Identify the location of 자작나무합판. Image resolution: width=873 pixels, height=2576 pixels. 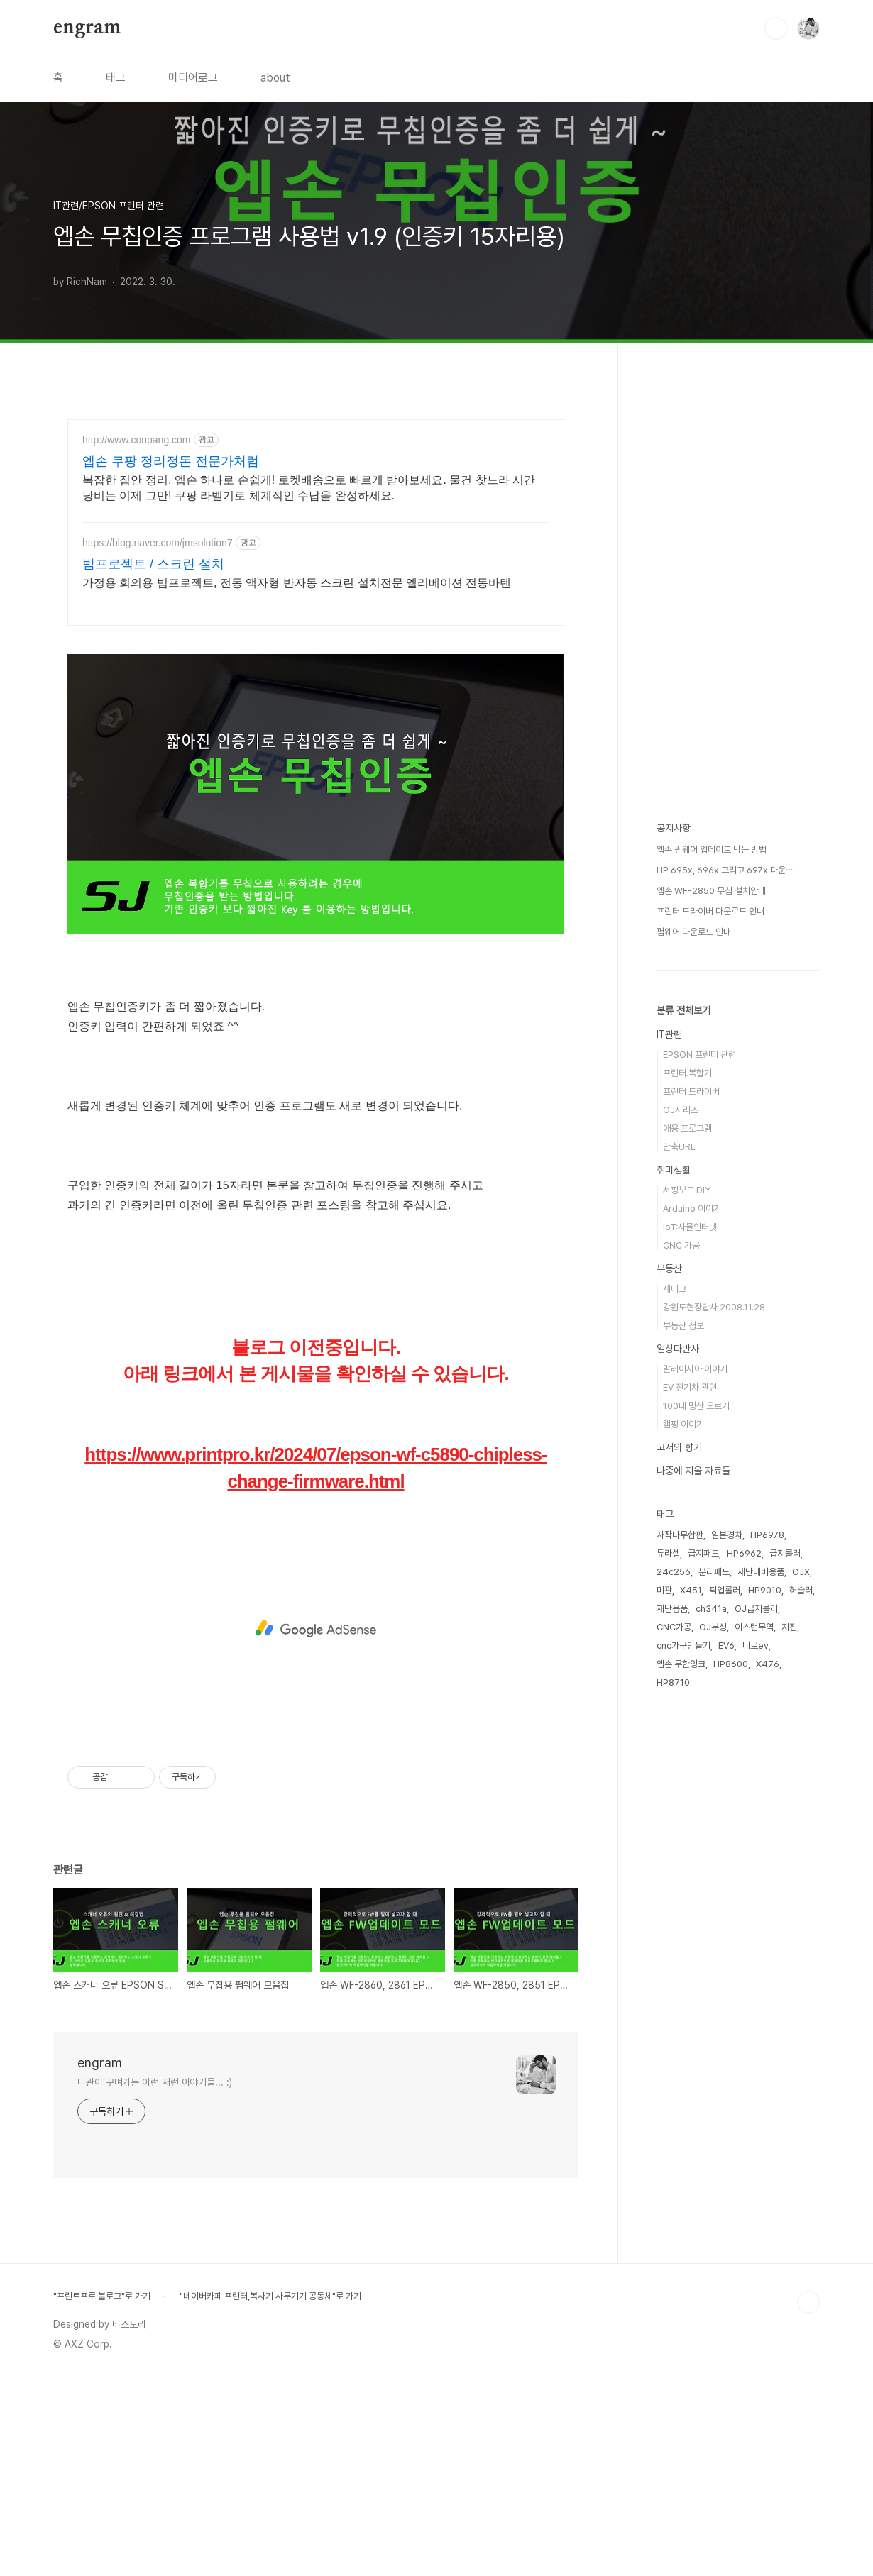
(680, 1535).